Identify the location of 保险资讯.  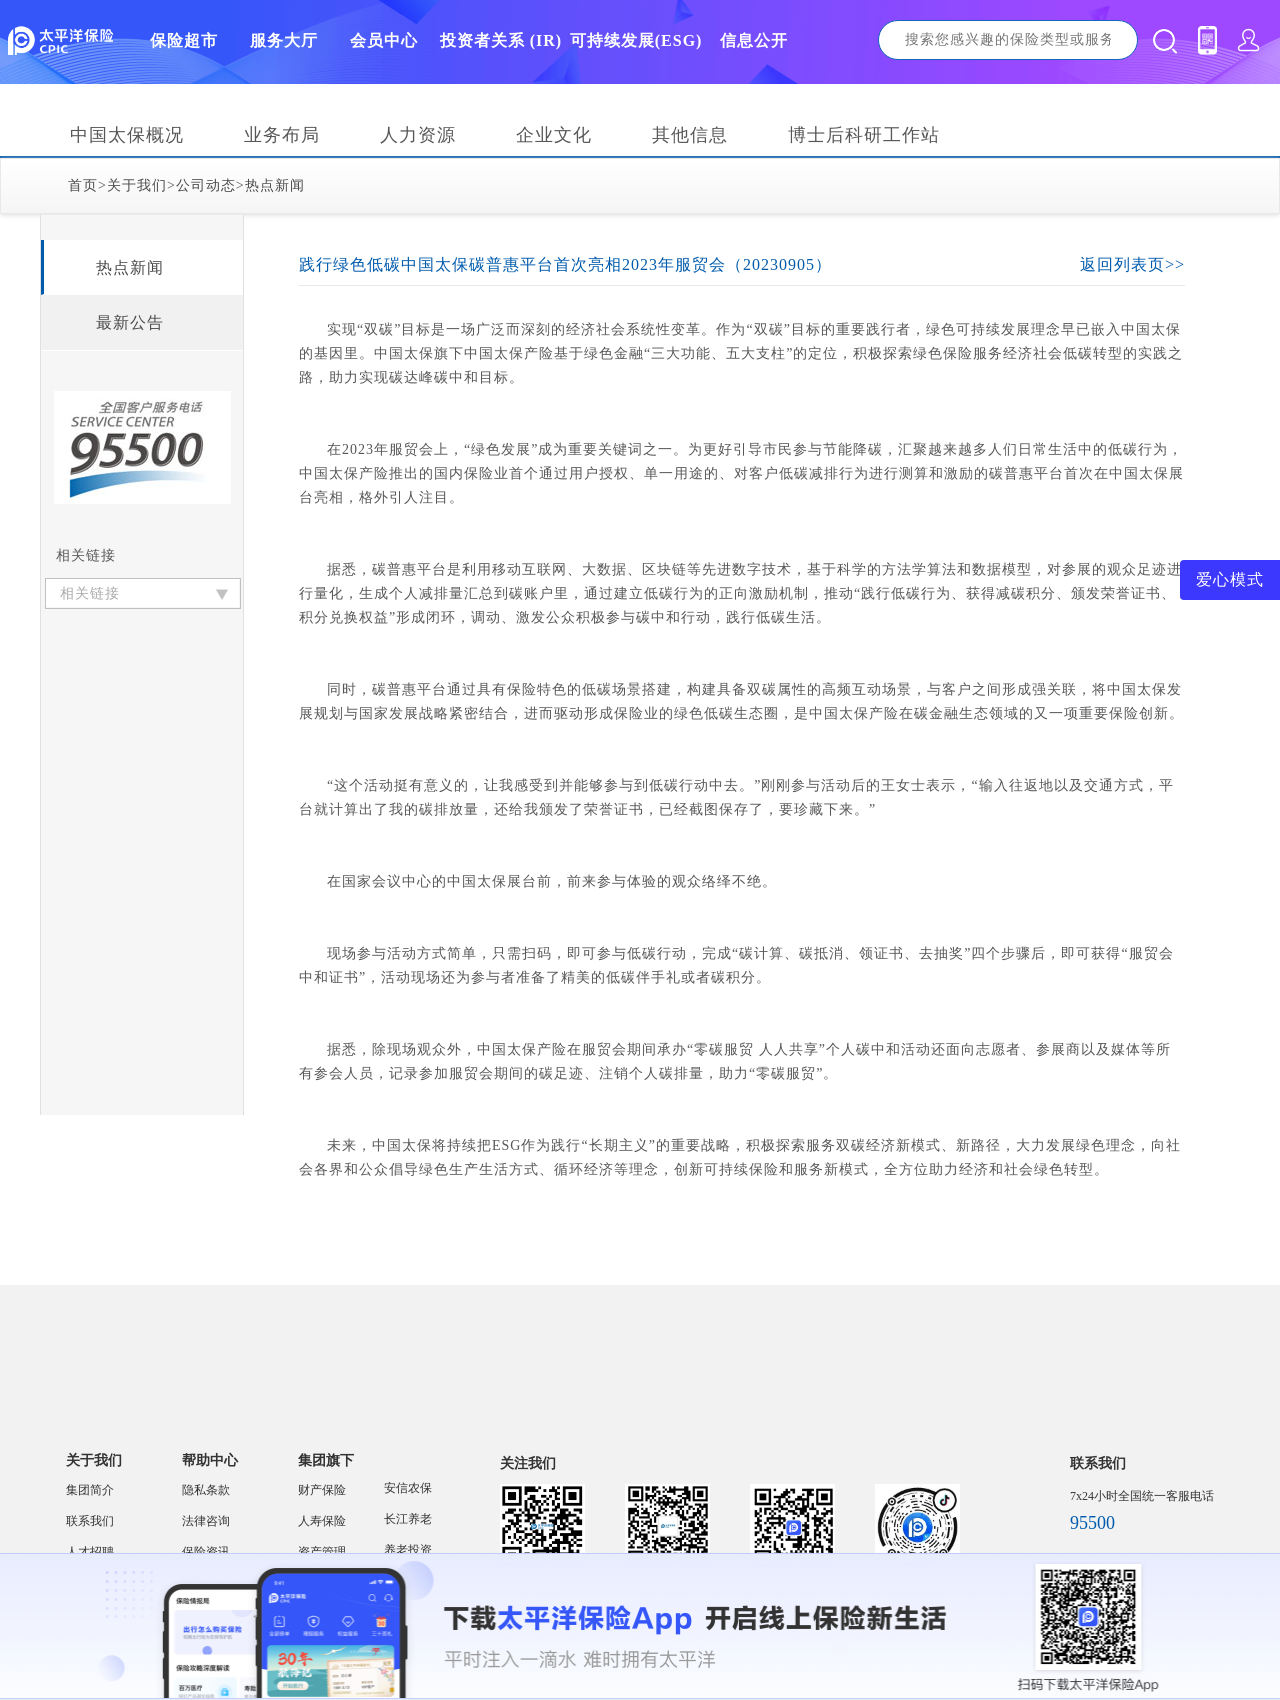
(206, 1552).